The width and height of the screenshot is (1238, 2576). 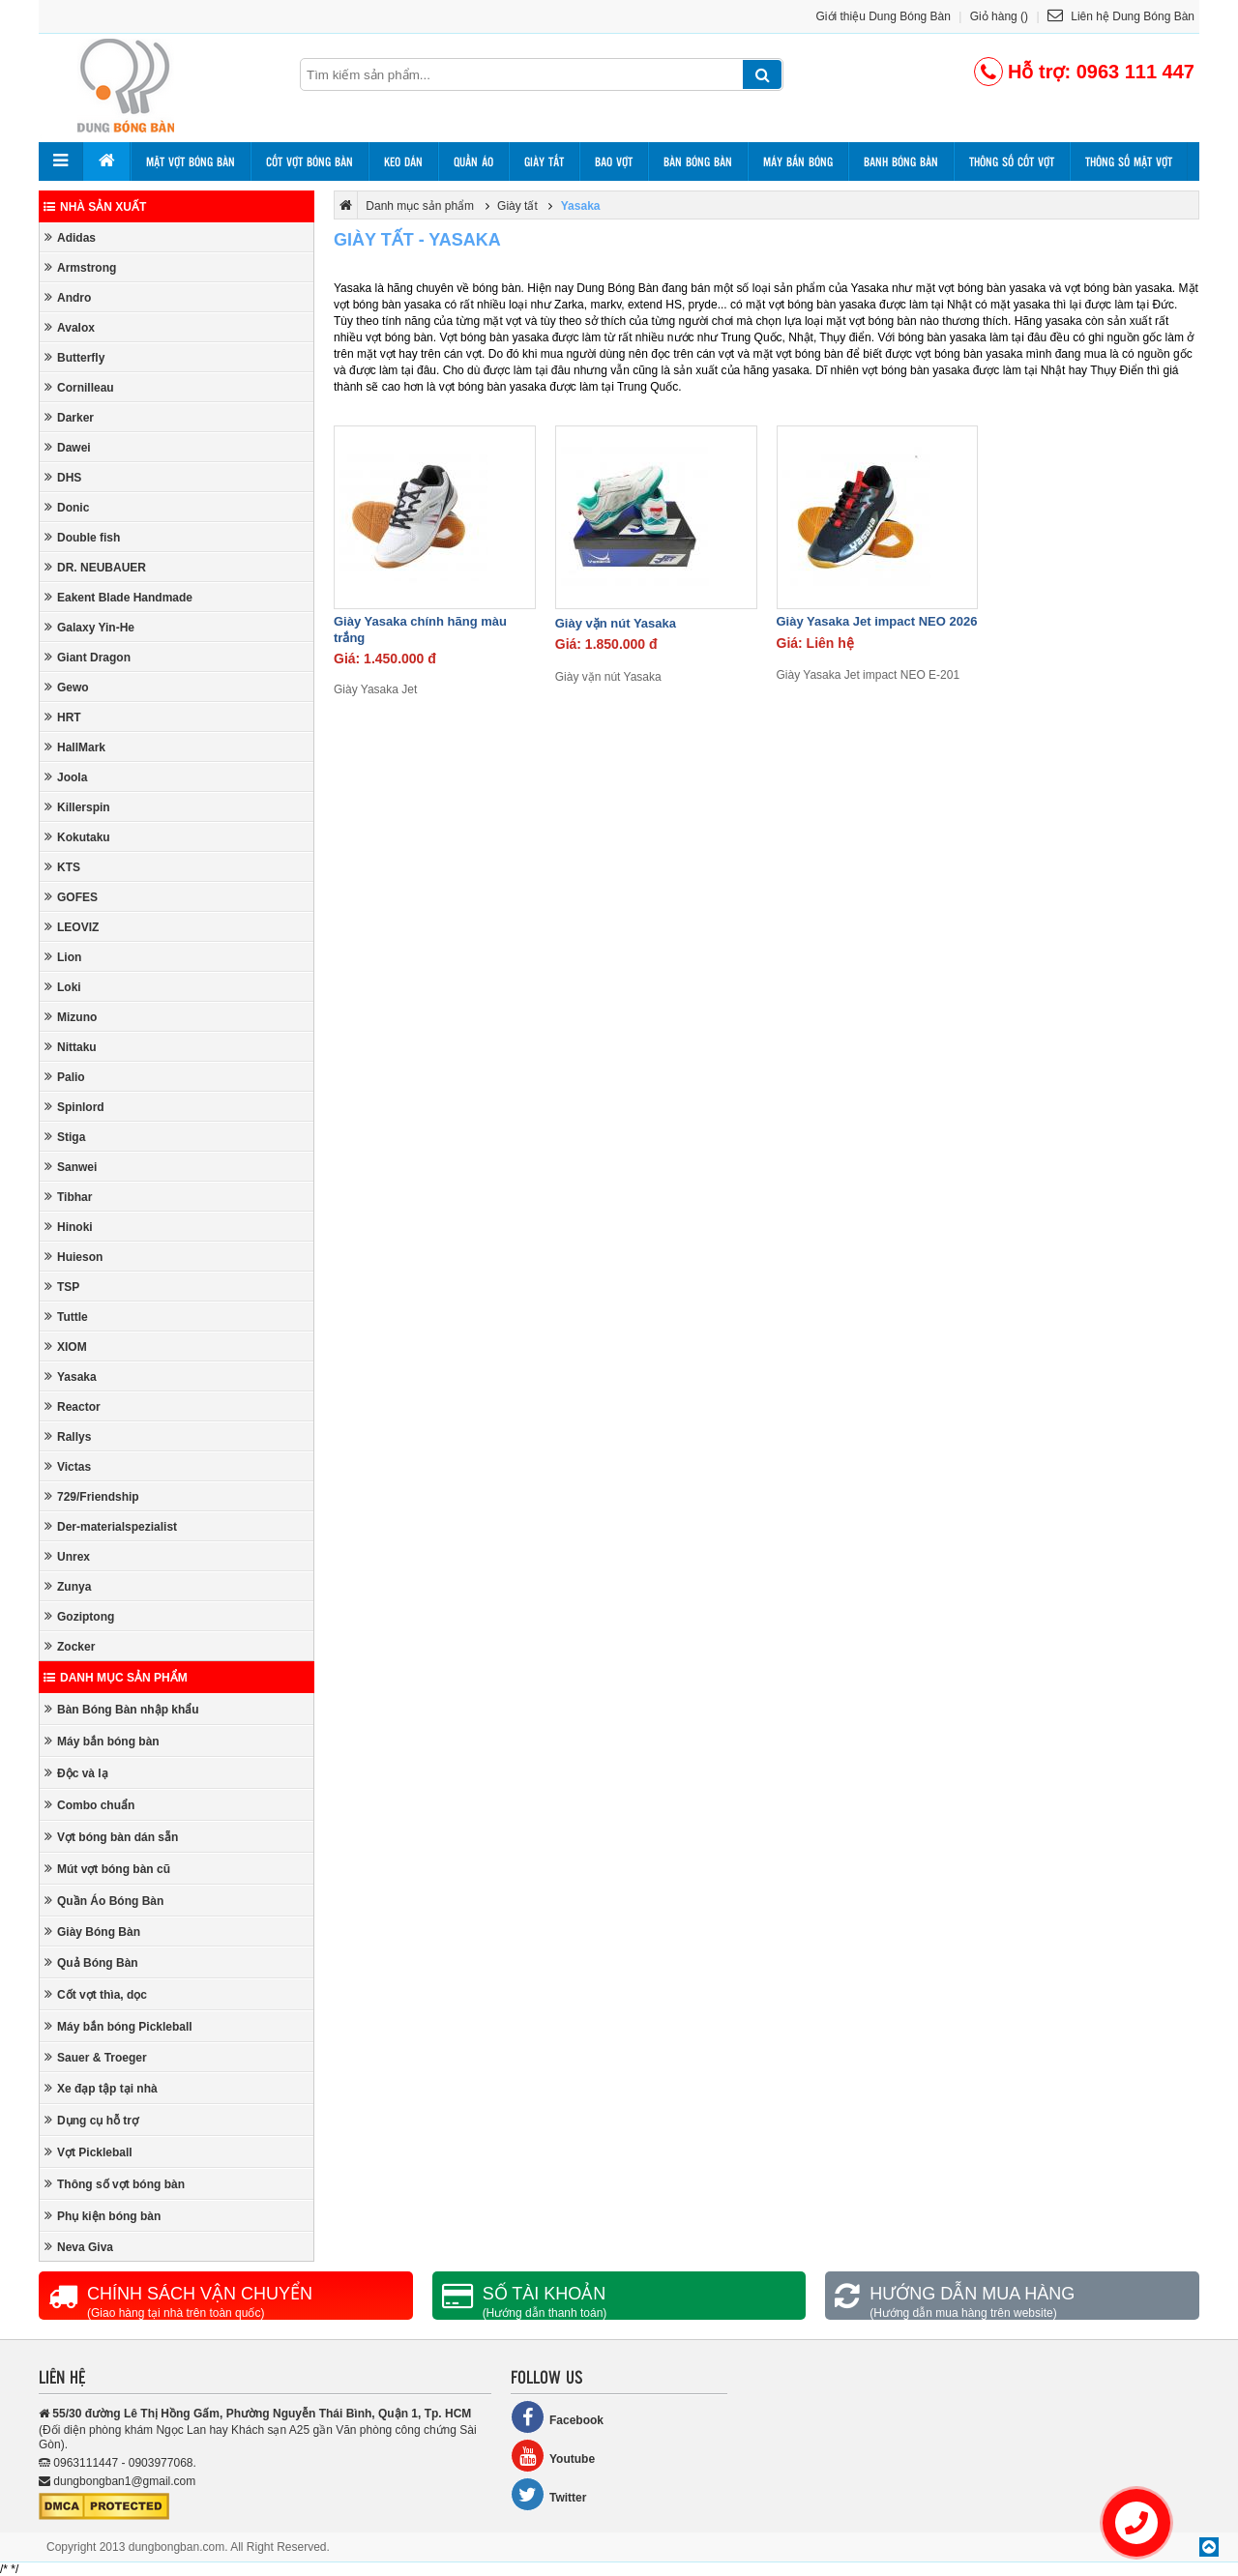 What do you see at coordinates (92, 1931) in the screenshot?
I see `Giày Bóng Bàn` at bounding box center [92, 1931].